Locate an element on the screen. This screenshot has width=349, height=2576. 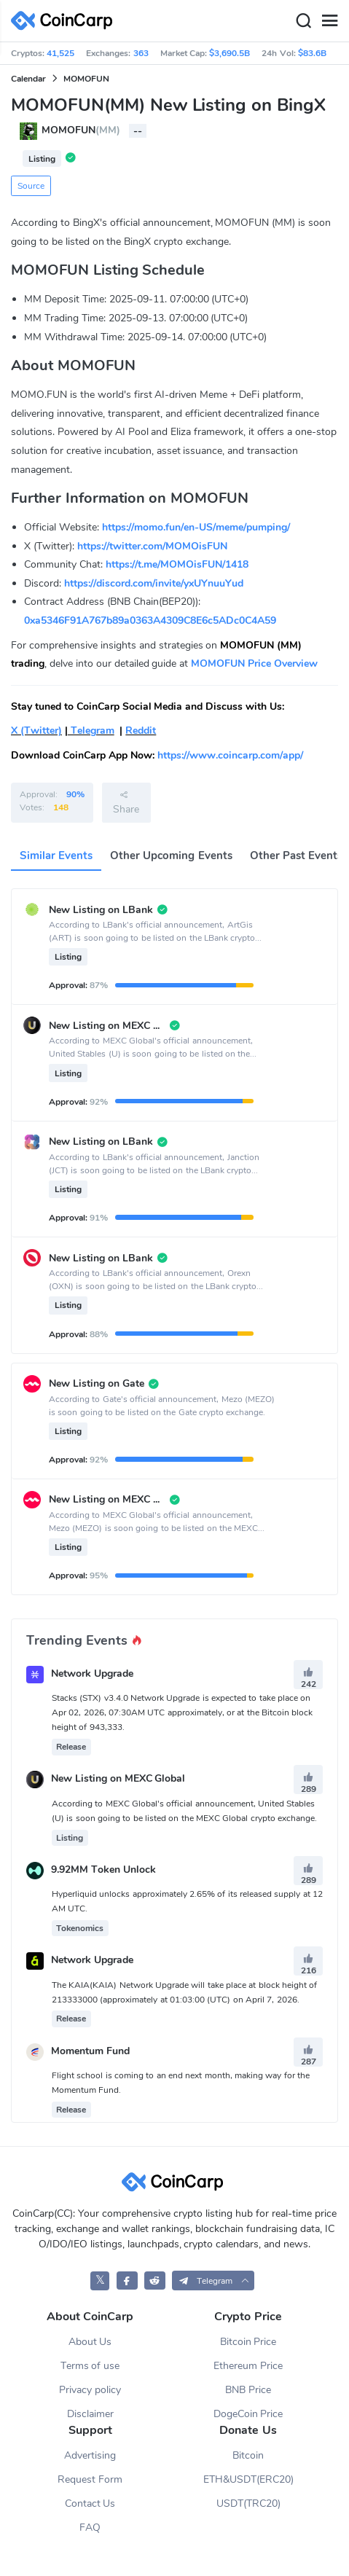
Calendar is located at coordinates (28, 79).